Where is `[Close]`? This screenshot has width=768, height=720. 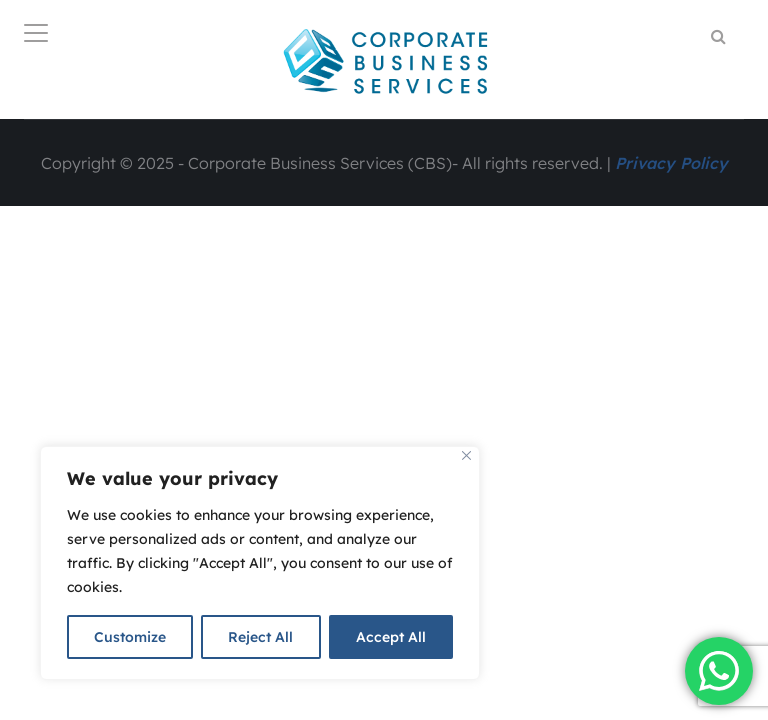 [Close] is located at coordinates (466, 455).